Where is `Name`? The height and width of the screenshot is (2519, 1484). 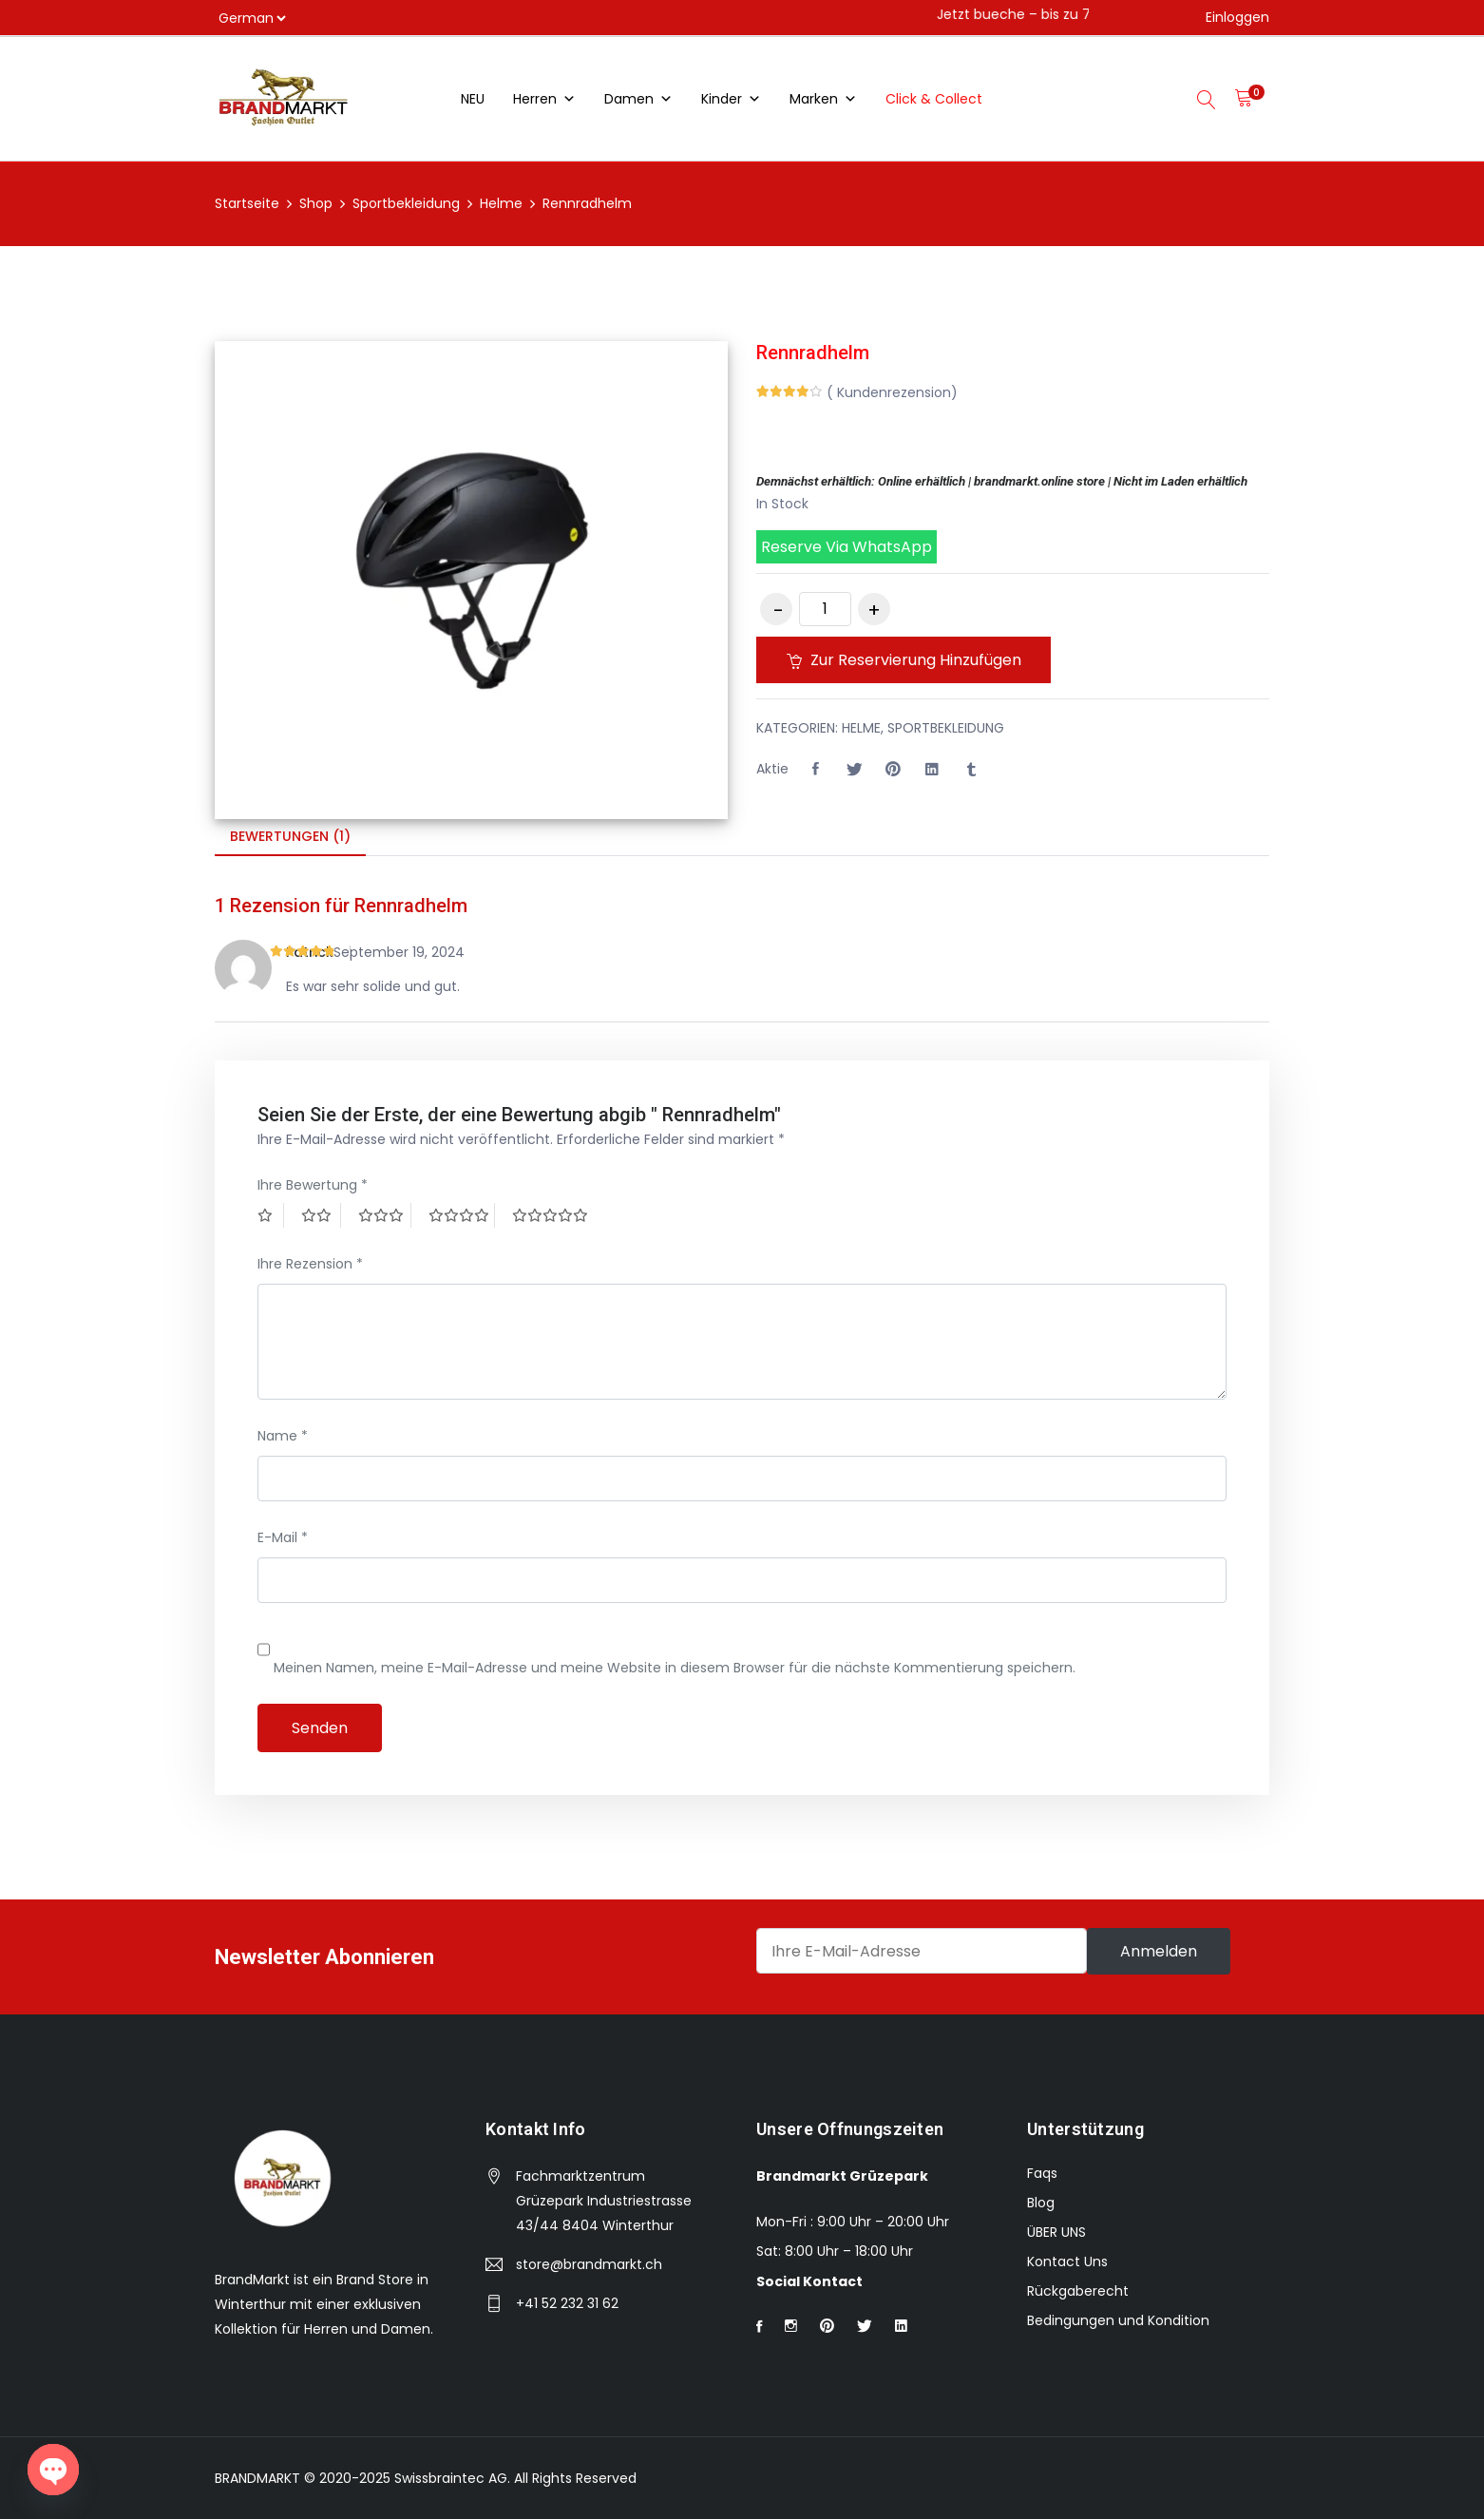
Name is located at coordinates (282, 1435).